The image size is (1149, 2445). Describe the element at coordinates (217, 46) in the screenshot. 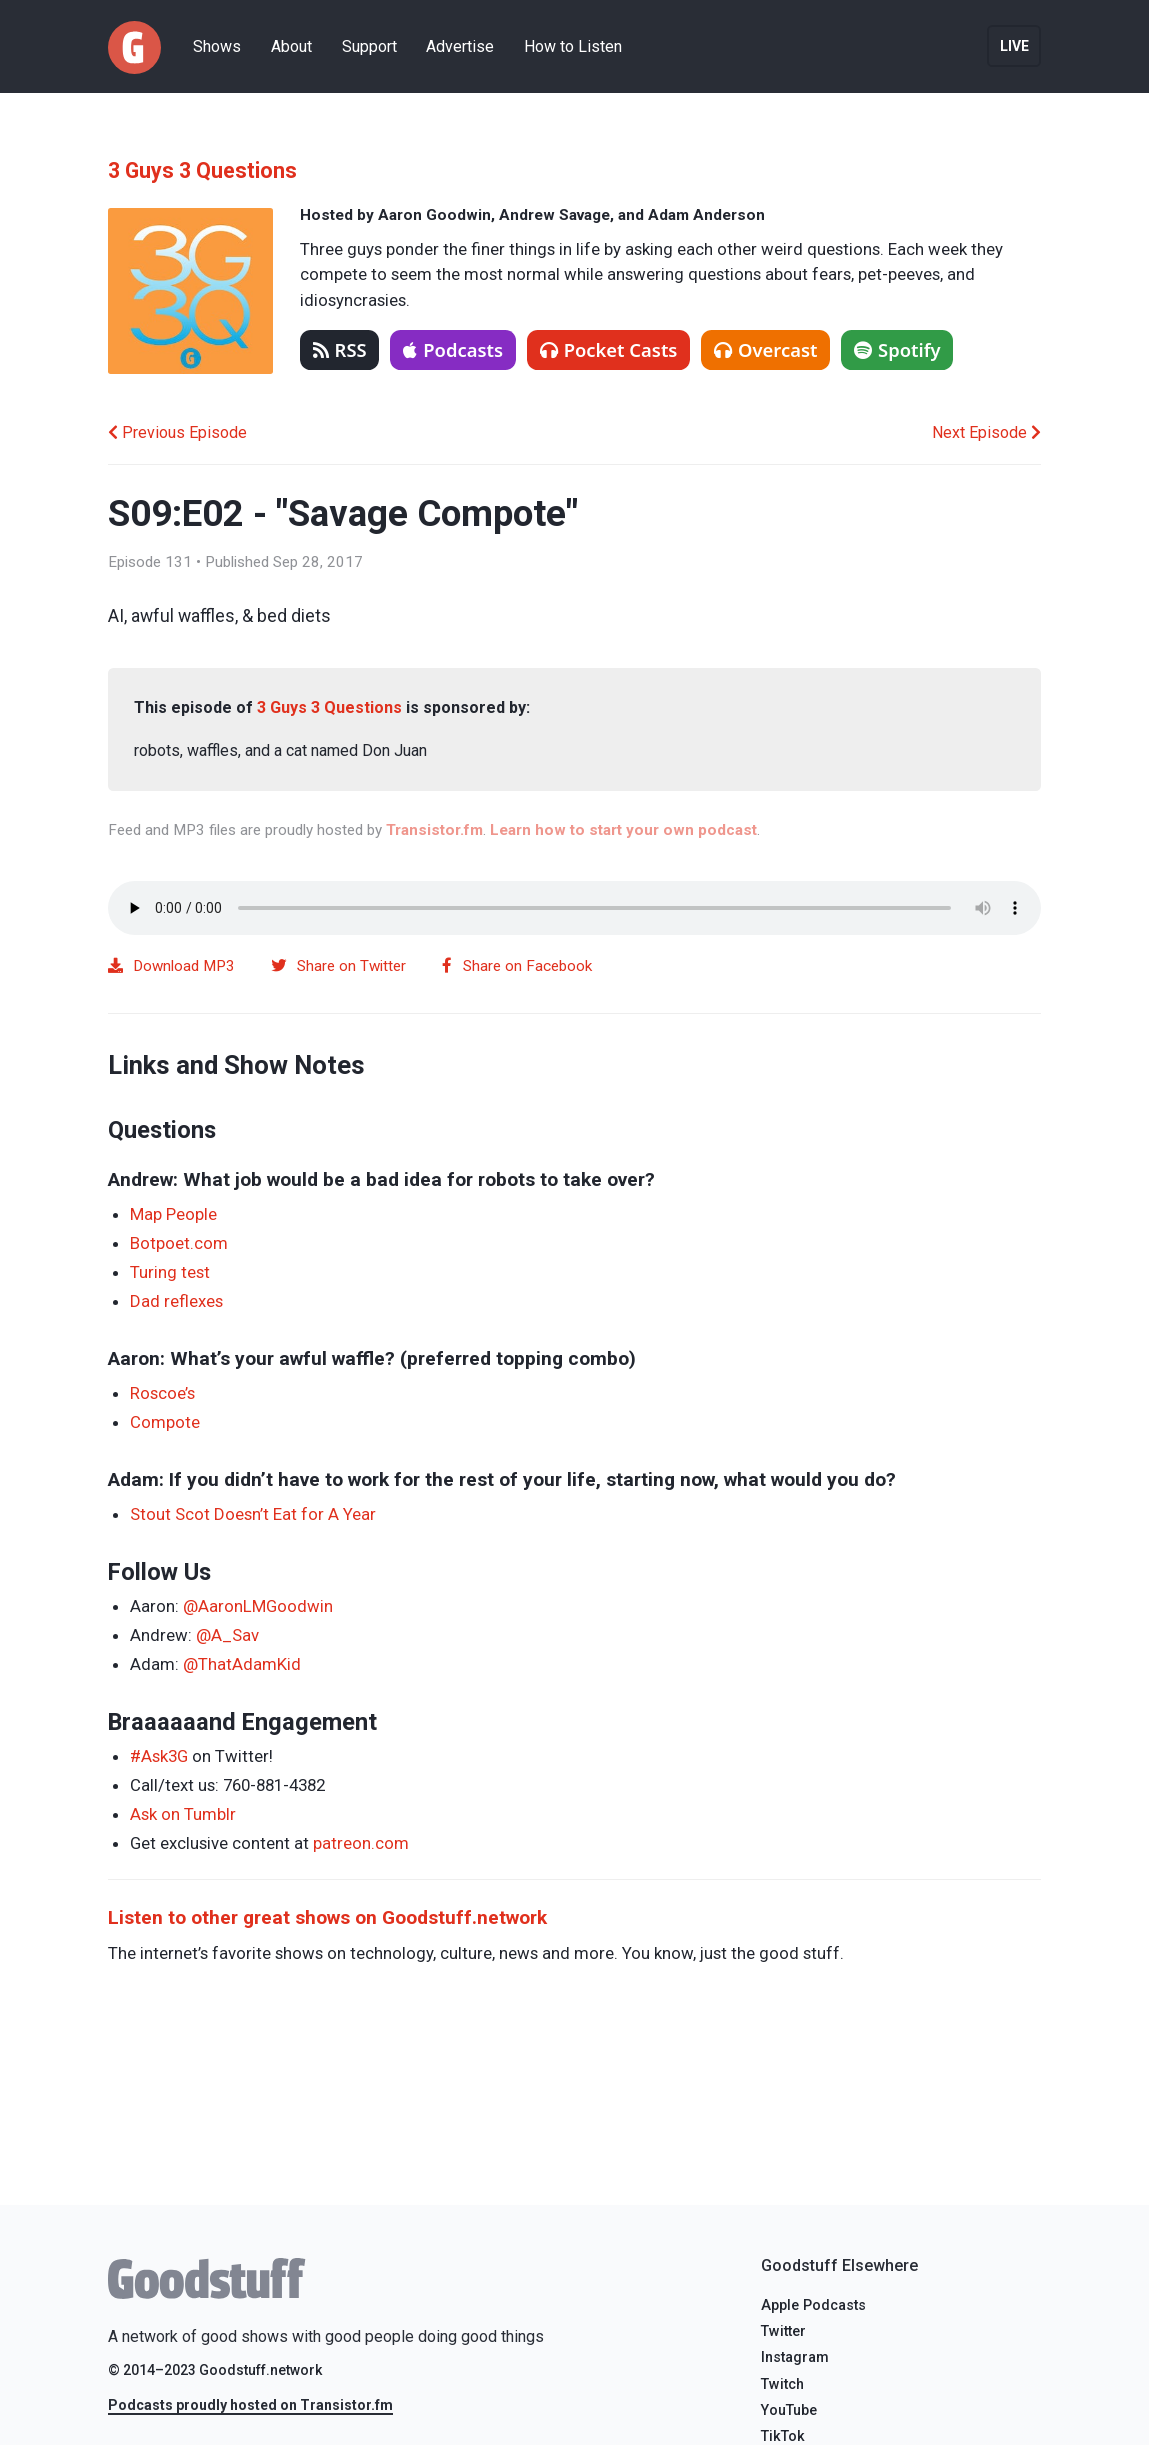

I see `Shows` at that location.